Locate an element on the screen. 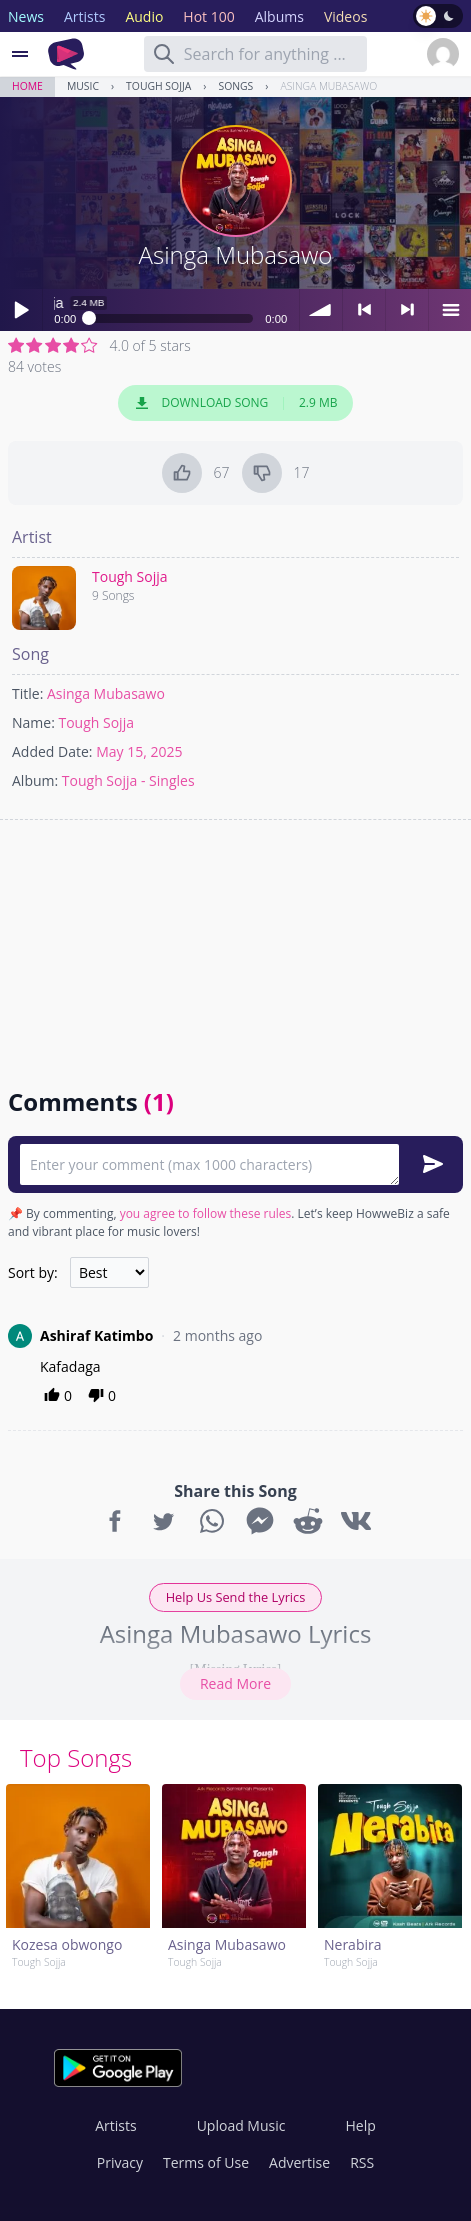  [Search] is located at coordinates (164, 54).